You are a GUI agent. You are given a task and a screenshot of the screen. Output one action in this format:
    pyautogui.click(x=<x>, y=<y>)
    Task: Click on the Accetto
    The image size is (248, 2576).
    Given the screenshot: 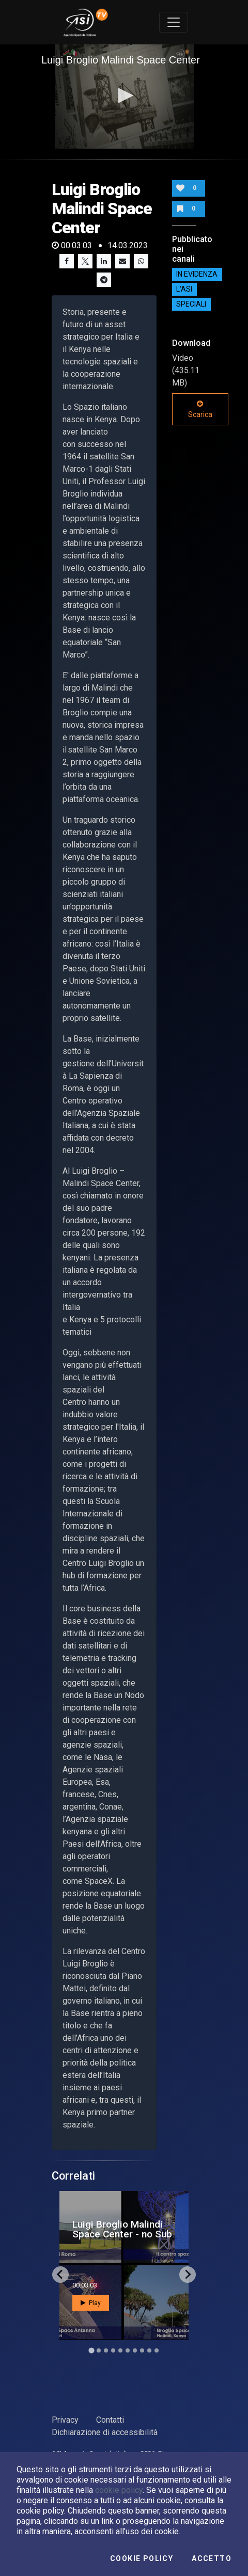 What is the action you would take?
    pyautogui.click(x=211, y=2558)
    